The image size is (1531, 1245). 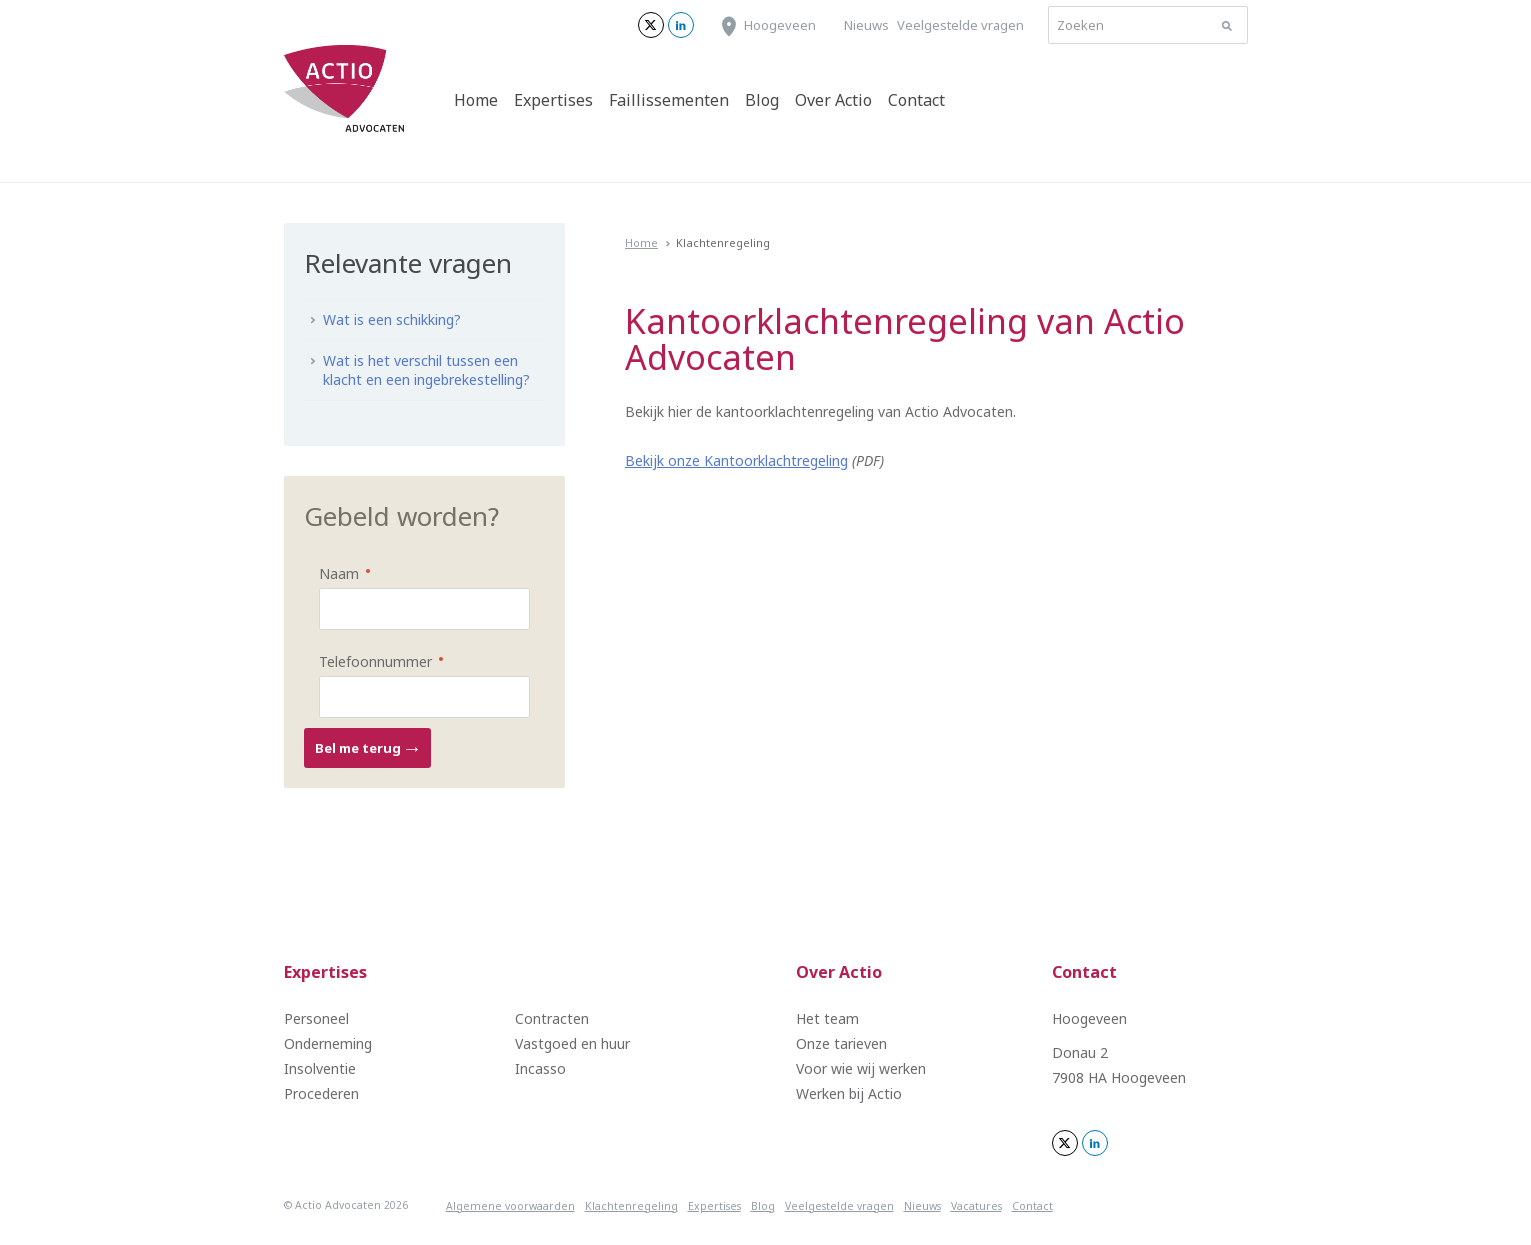 I want to click on Bel me terug, so click(x=368, y=748).